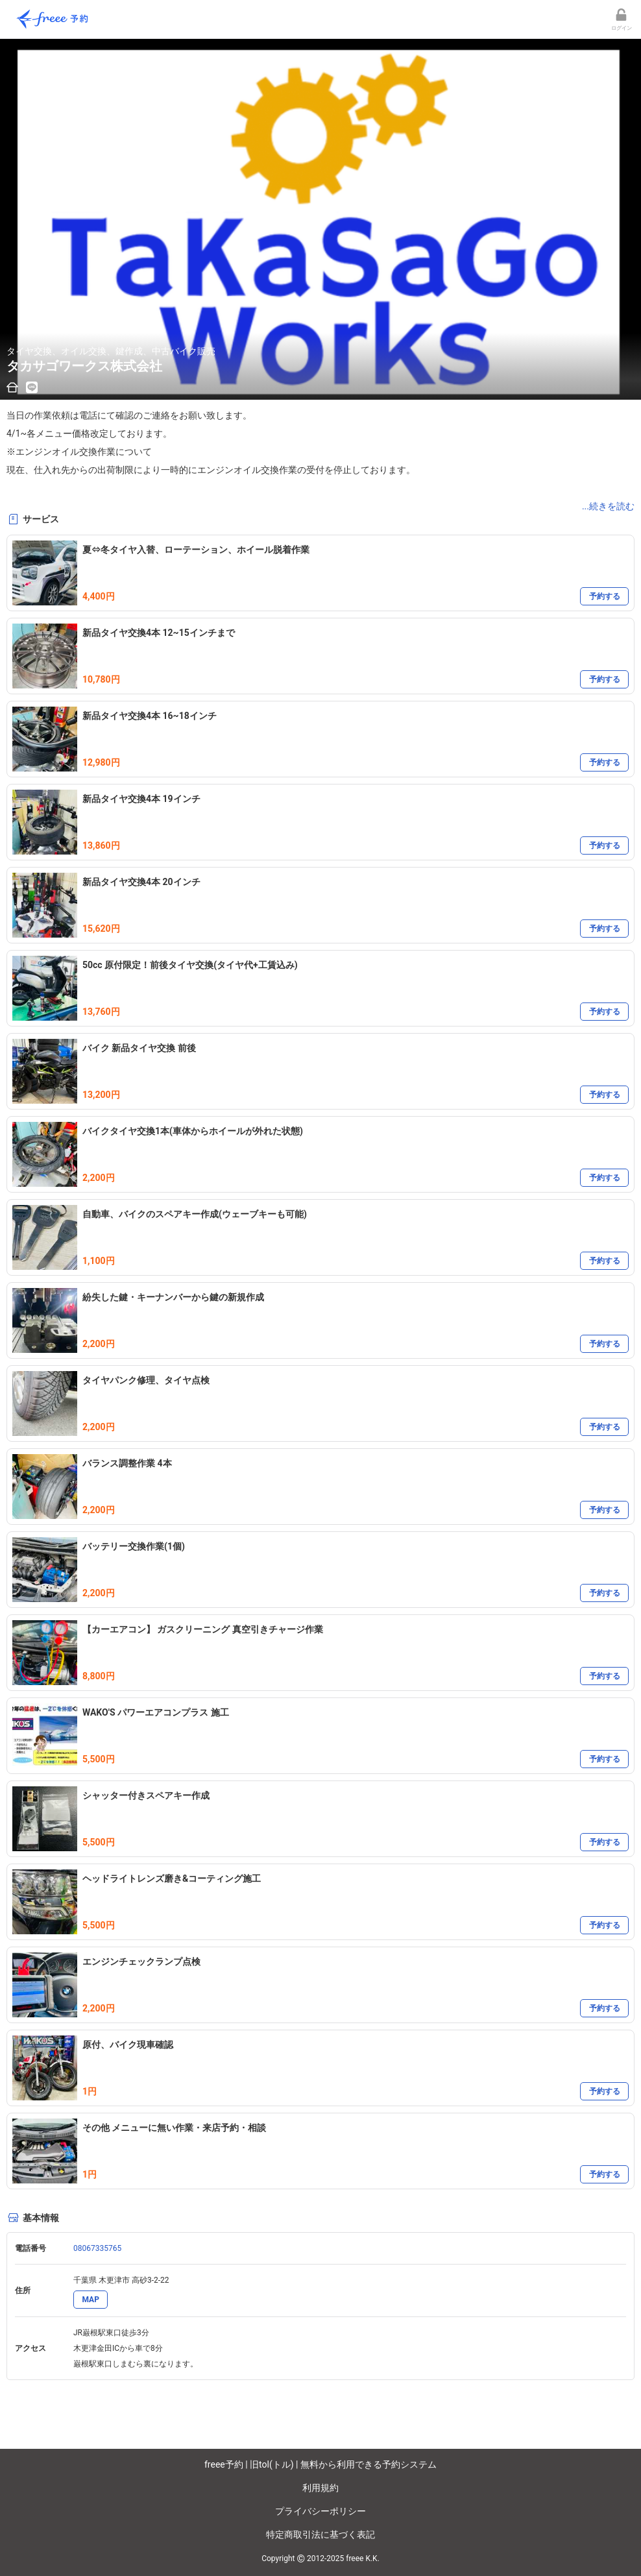 This screenshot has width=641, height=2576. Describe the element at coordinates (320, 2511) in the screenshot. I see `プライバシーポリシー` at that location.